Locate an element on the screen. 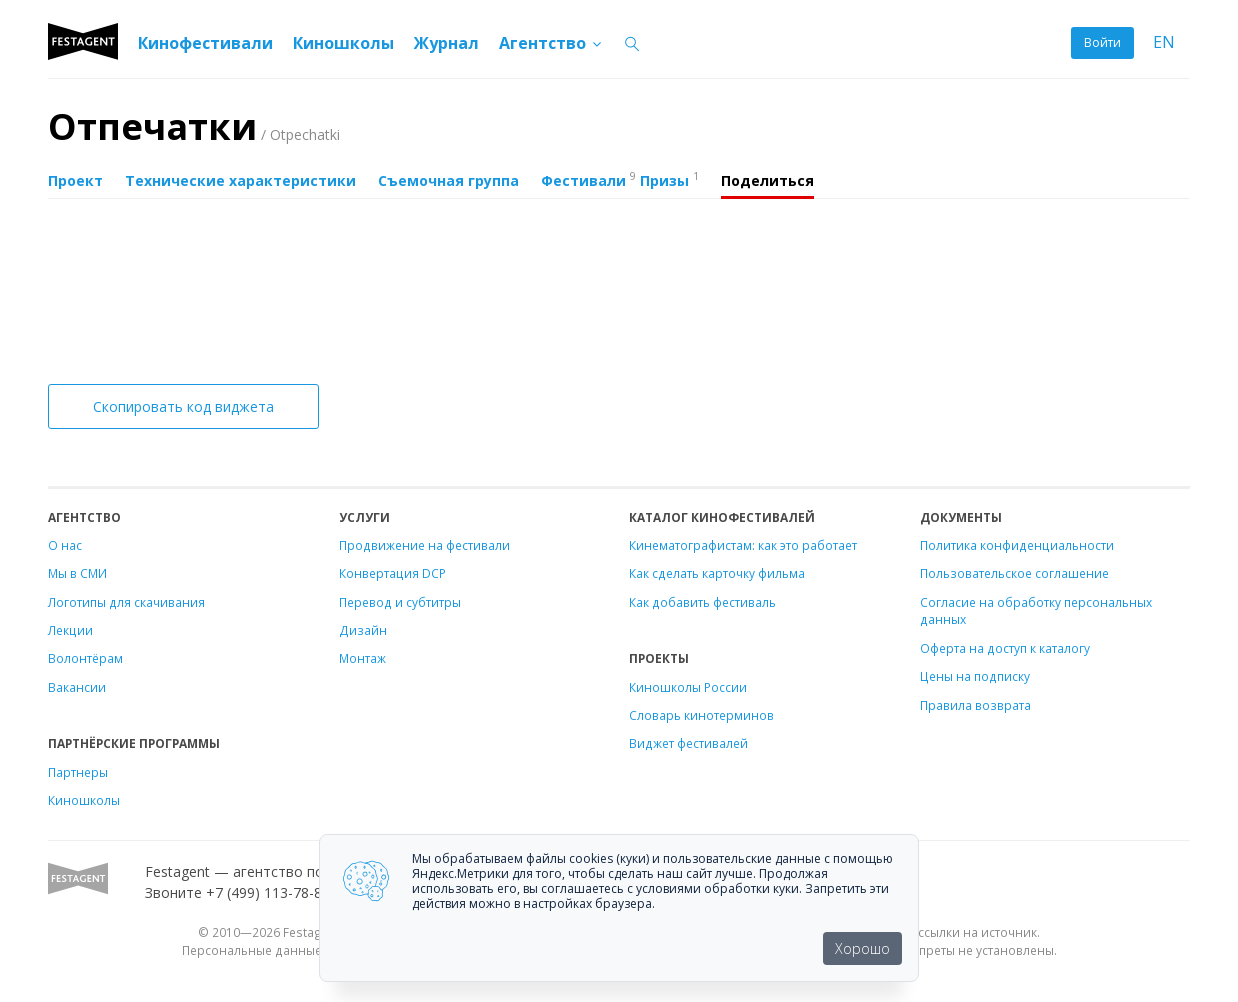 This screenshot has width=1238, height=1002. Отпечатки is located at coordinates (194, 126).